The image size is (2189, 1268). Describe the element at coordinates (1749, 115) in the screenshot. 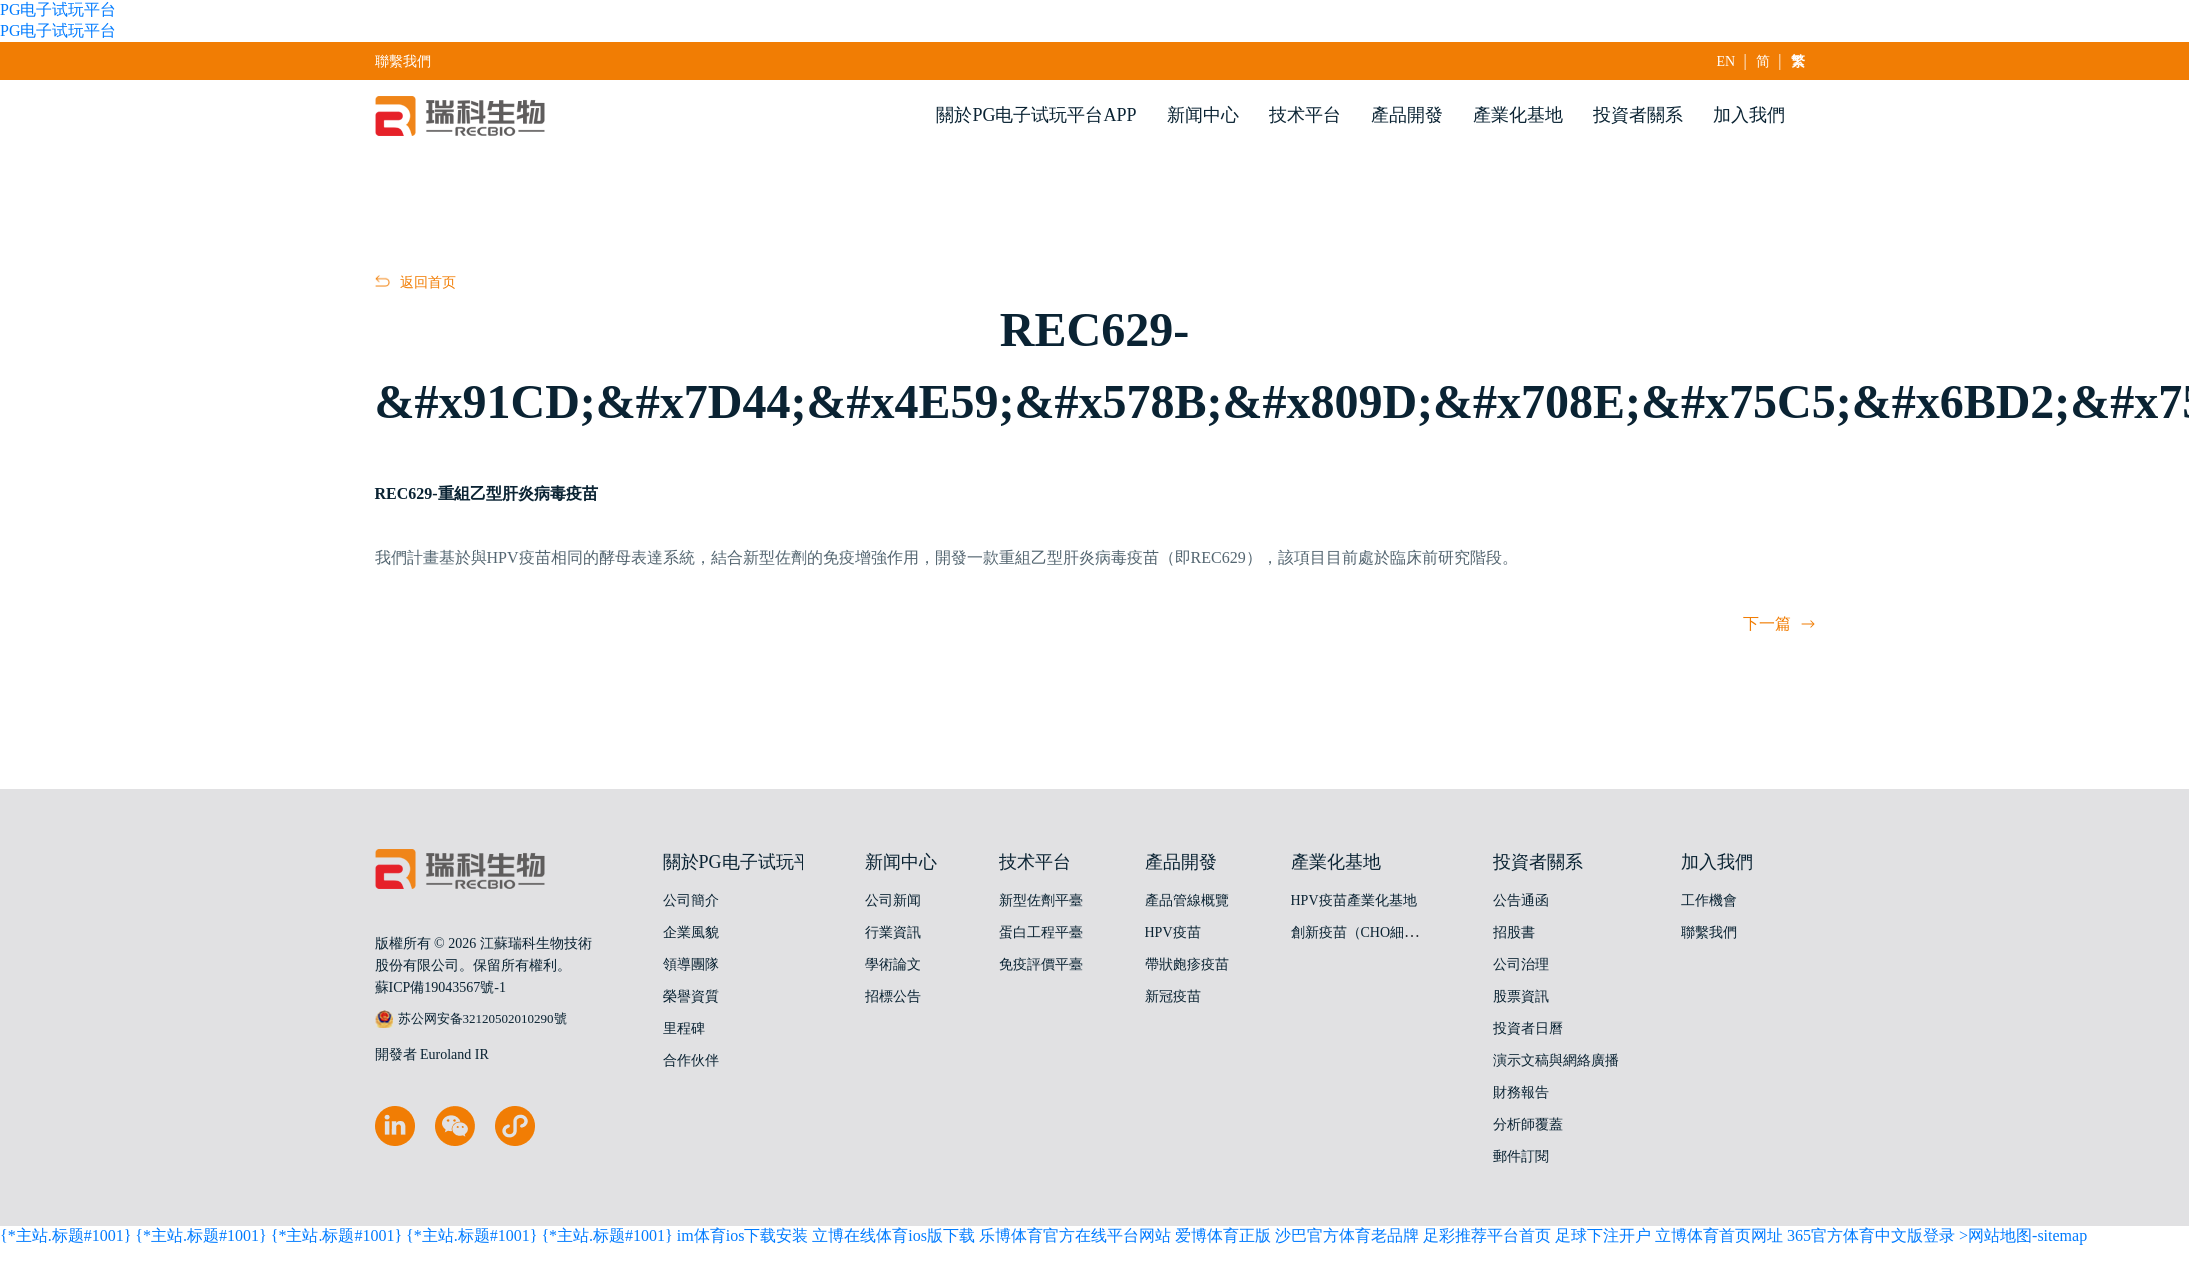

I see `加入我們` at that location.